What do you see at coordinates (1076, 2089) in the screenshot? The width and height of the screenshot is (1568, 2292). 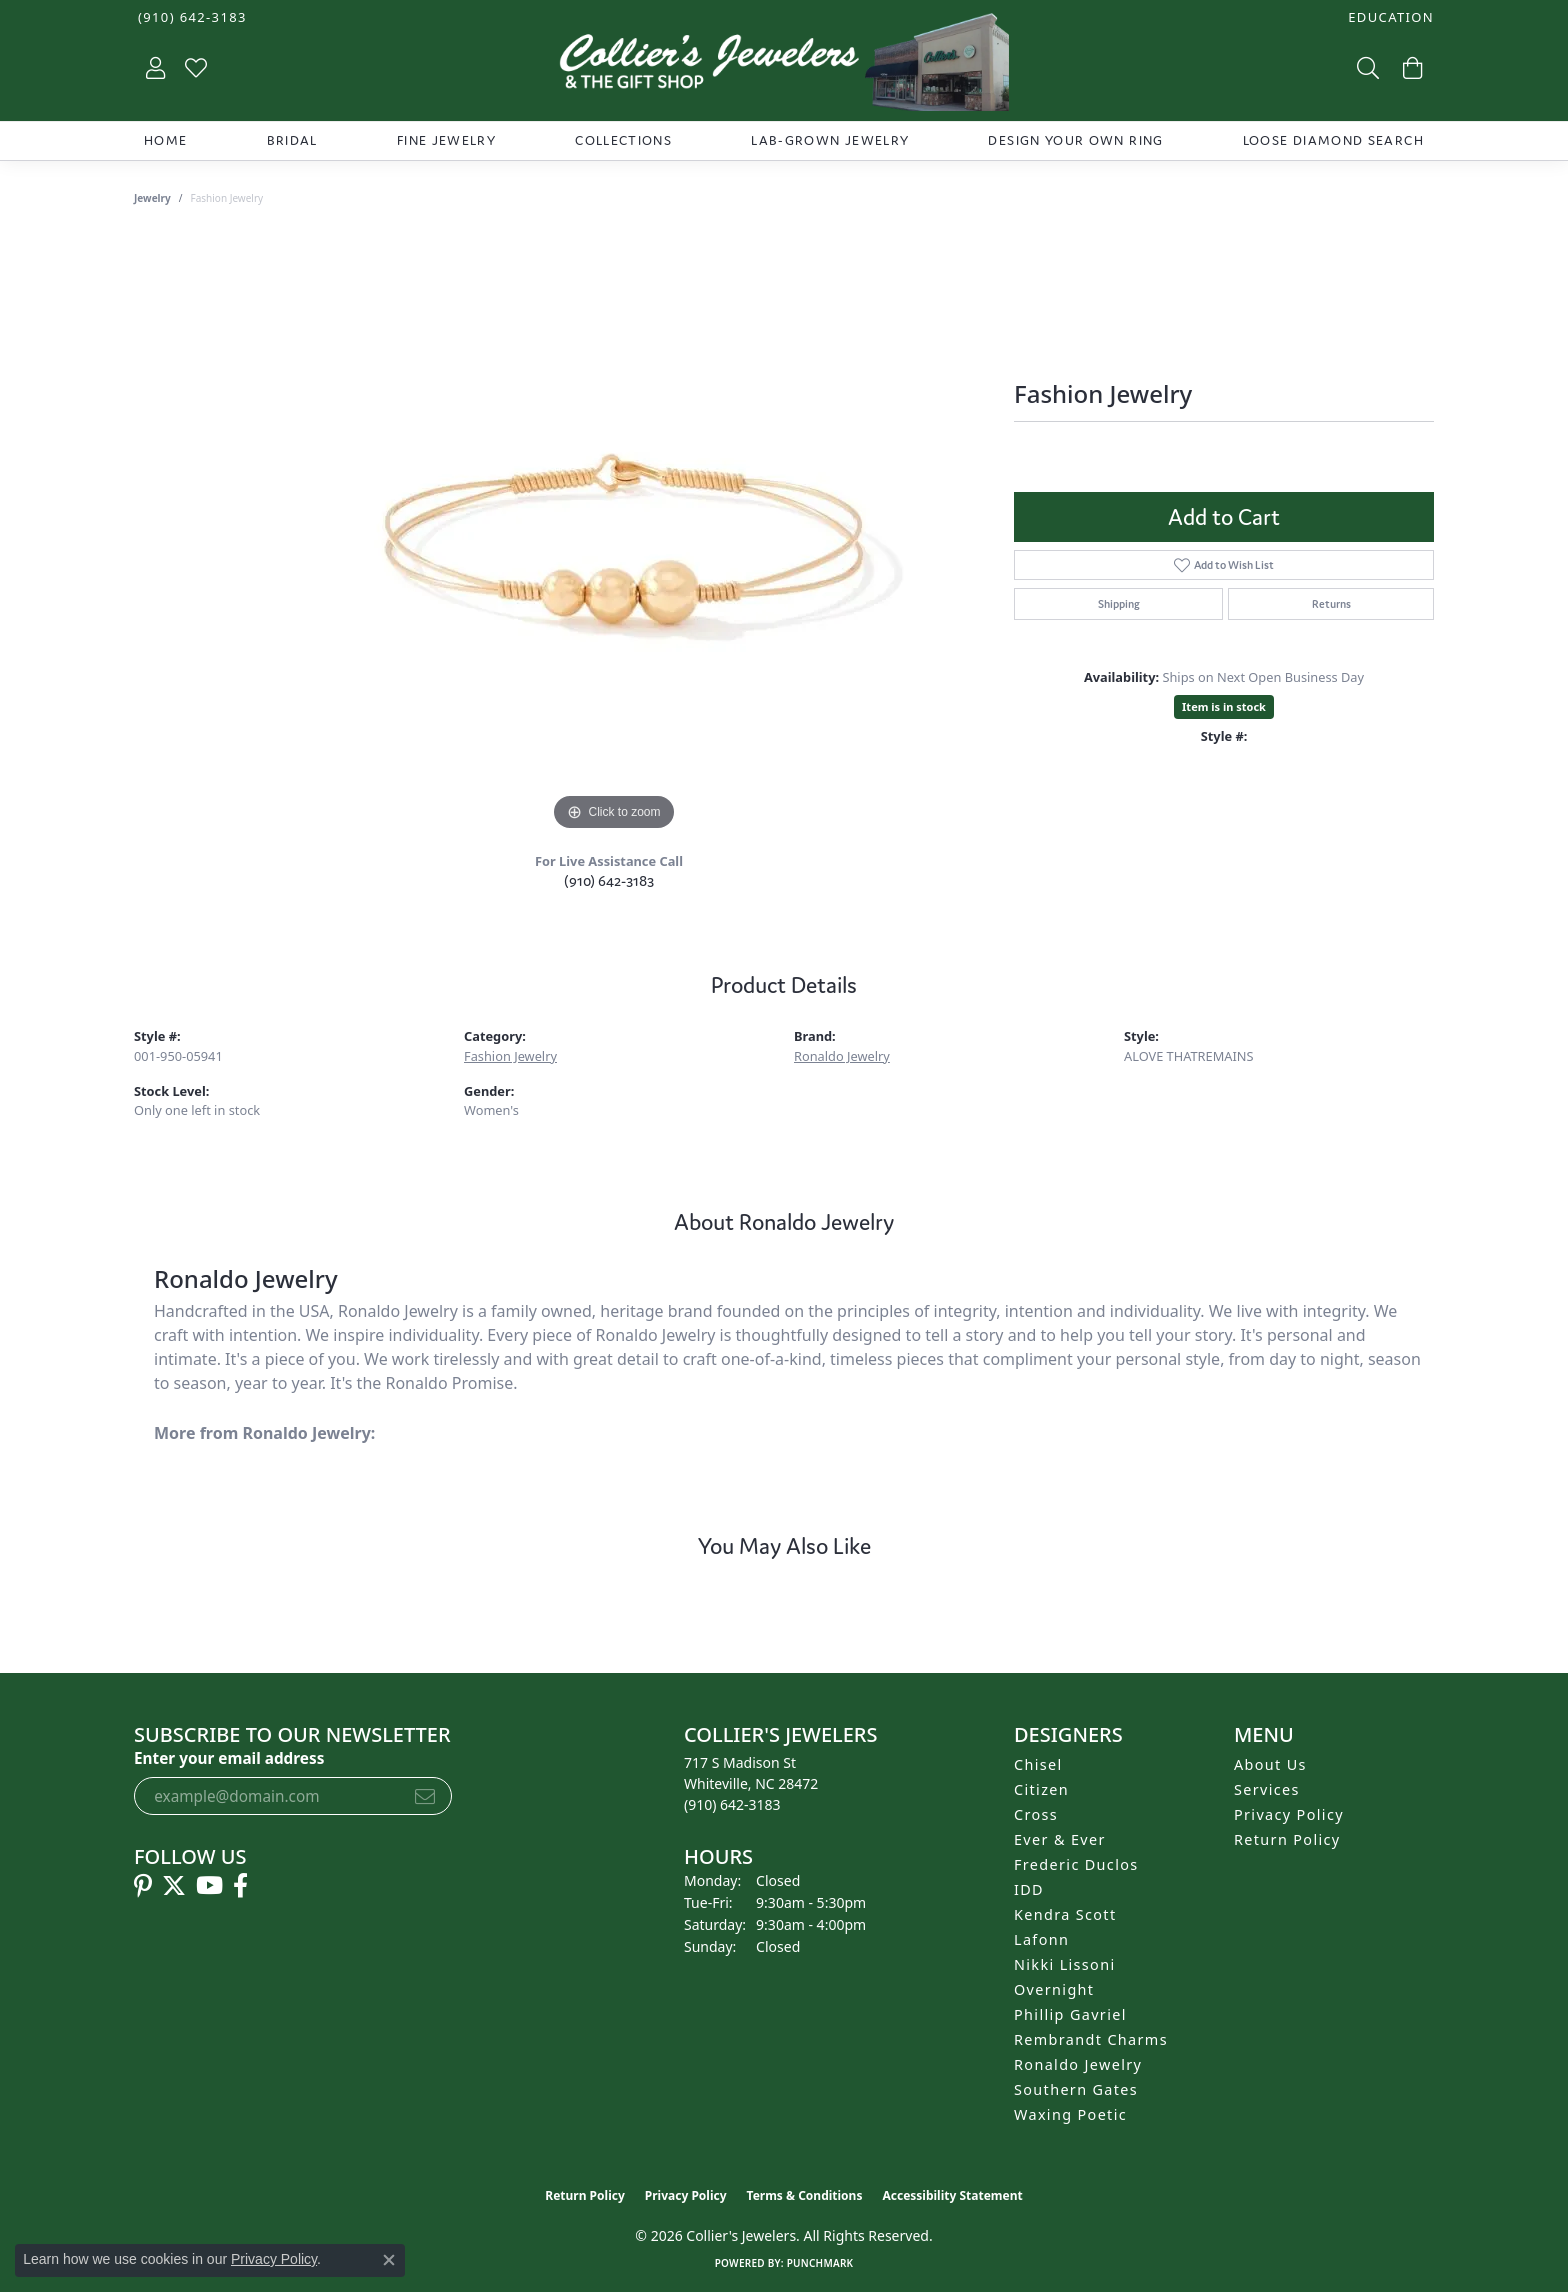 I see `Southern Gates [menuitem]` at bounding box center [1076, 2089].